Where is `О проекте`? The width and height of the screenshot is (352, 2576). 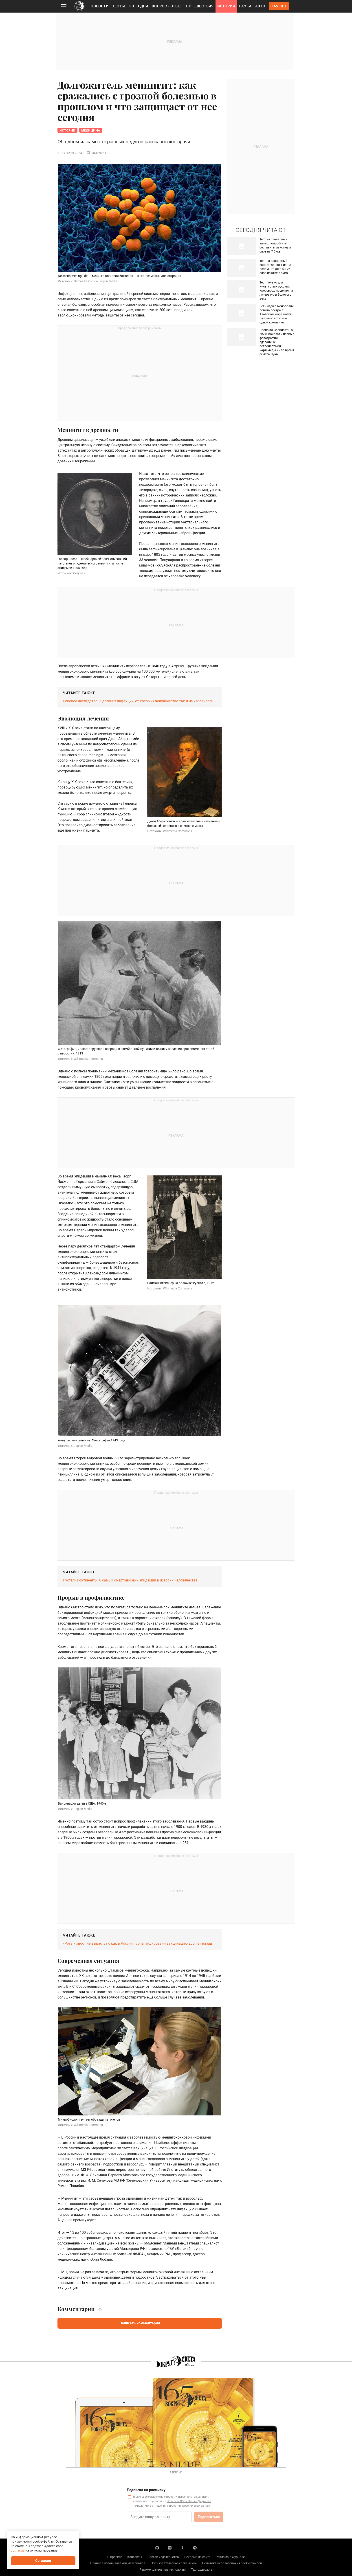
О проекте is located at coordinates (114, 2557).